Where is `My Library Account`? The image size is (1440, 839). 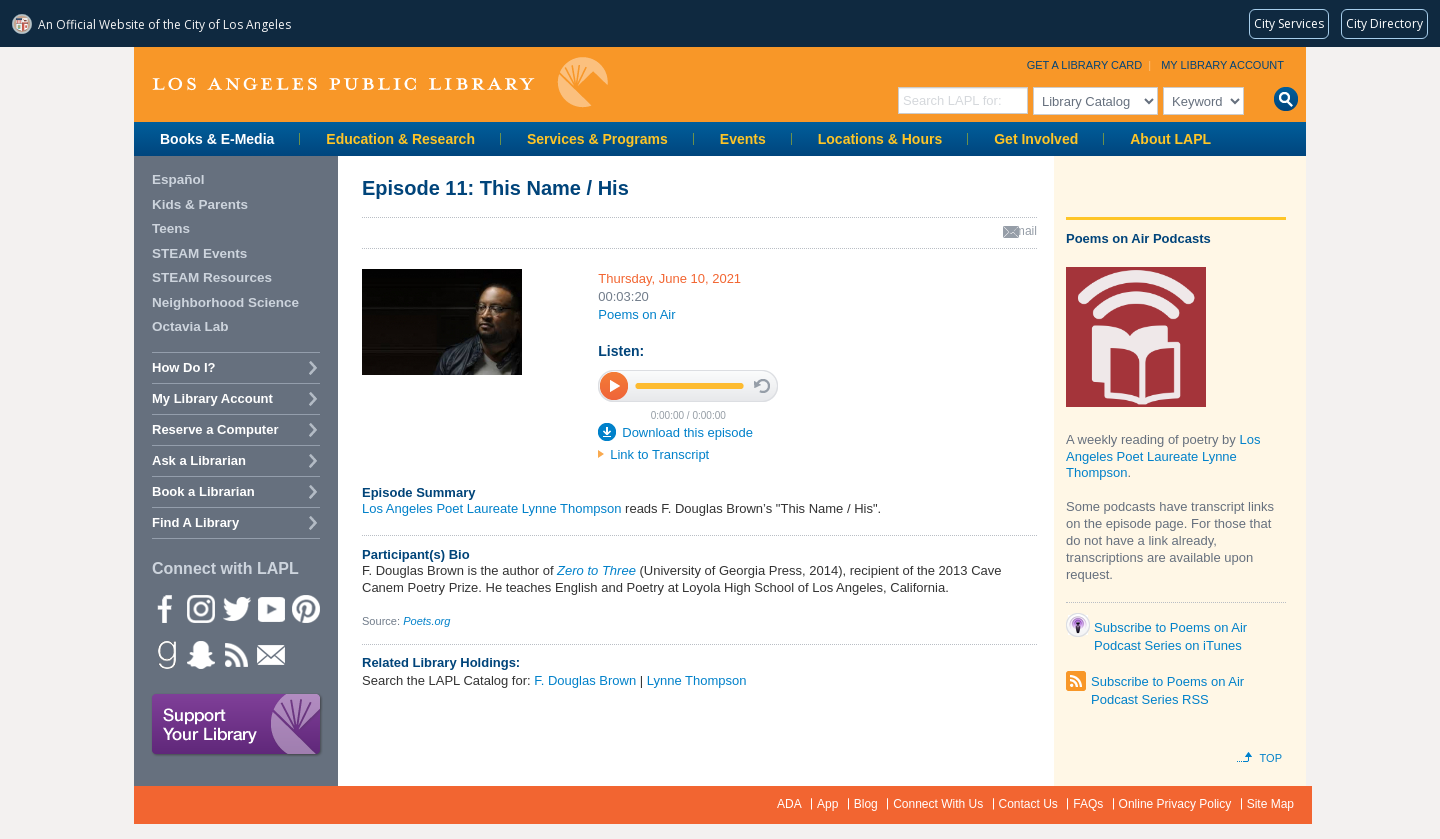
My Library Account is located at coordinates (1222, 65).